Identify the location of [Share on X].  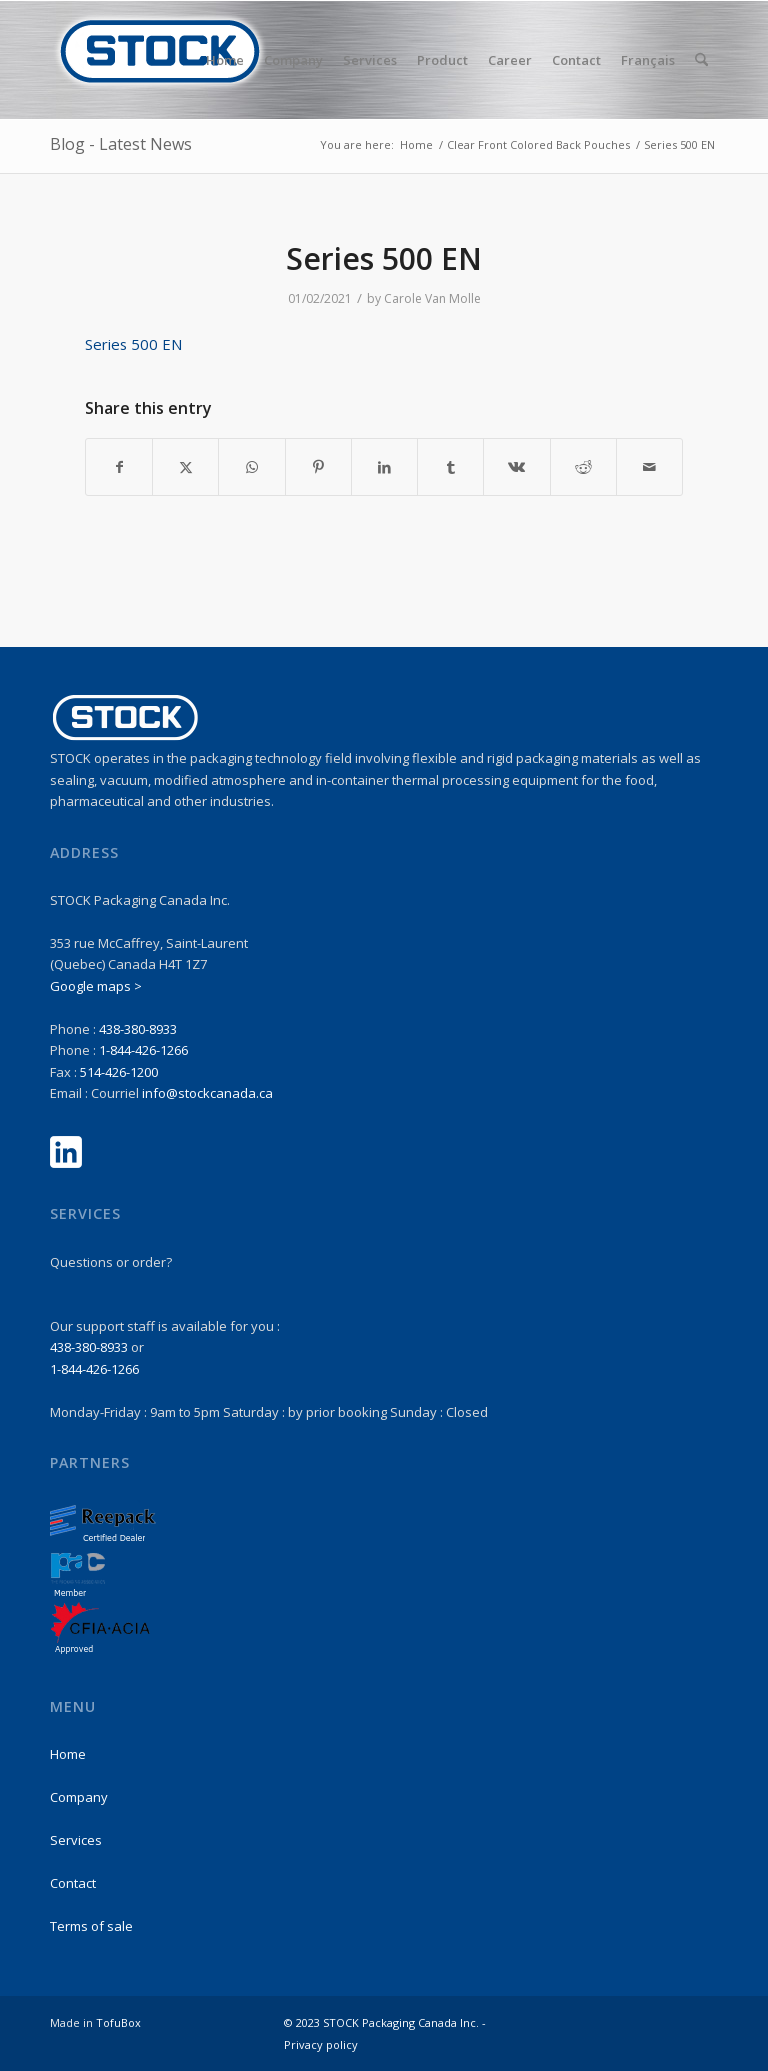
(185, 467).